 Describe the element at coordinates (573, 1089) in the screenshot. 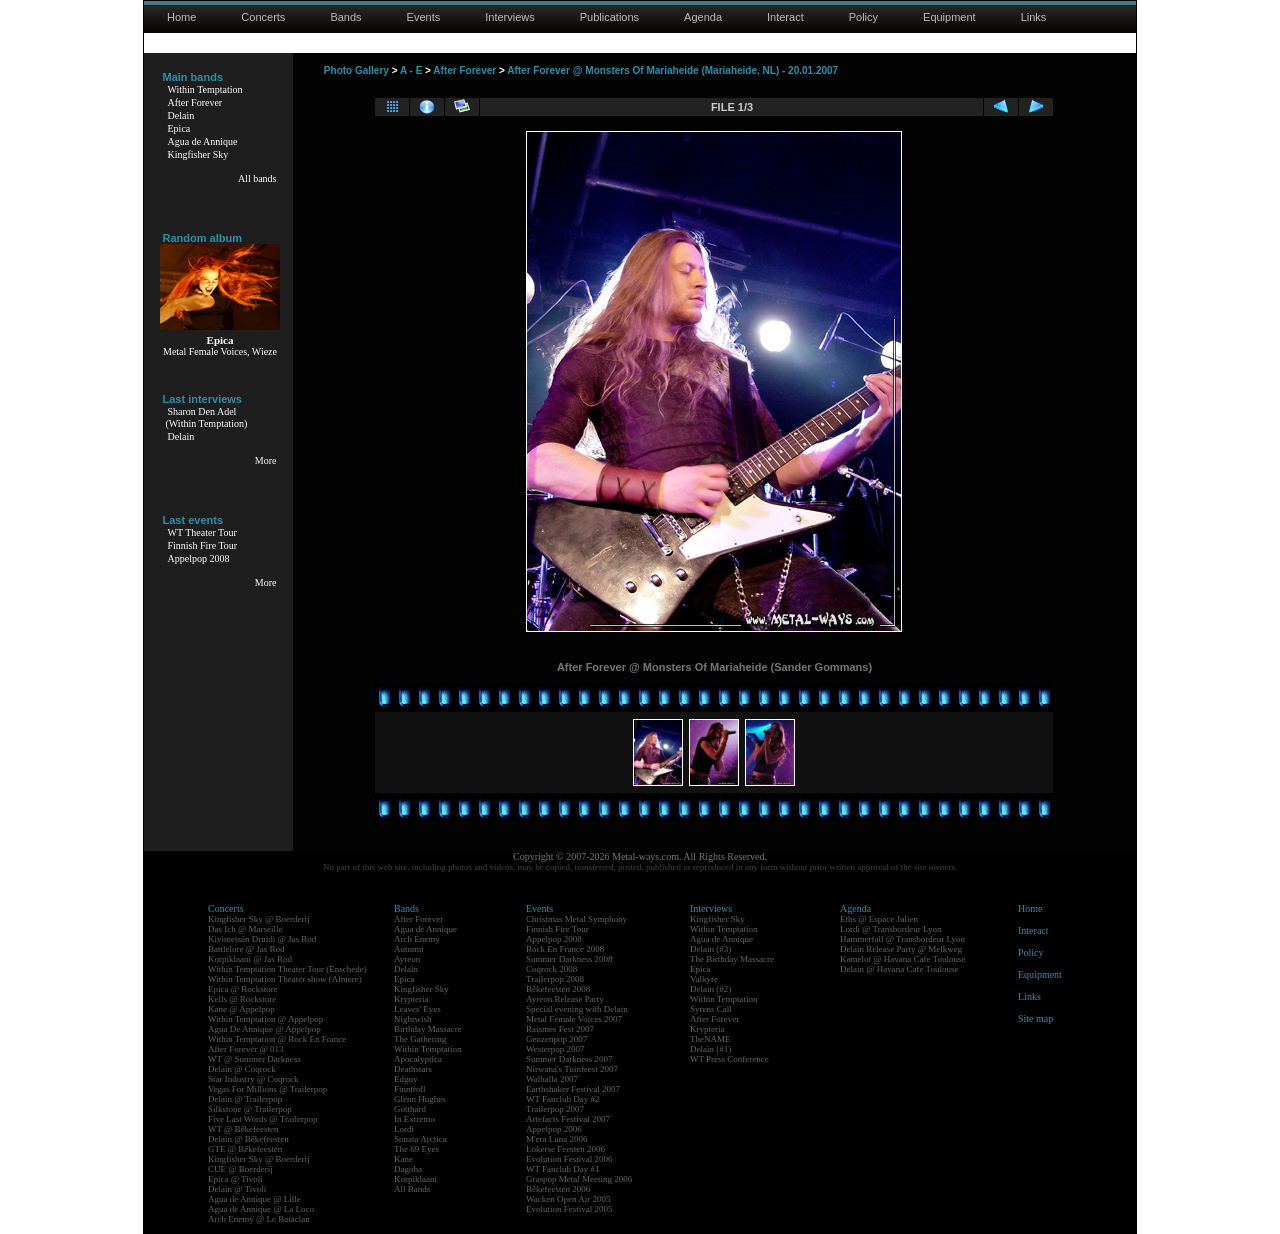

I see `Earthshaker Festival 2007` at that location.